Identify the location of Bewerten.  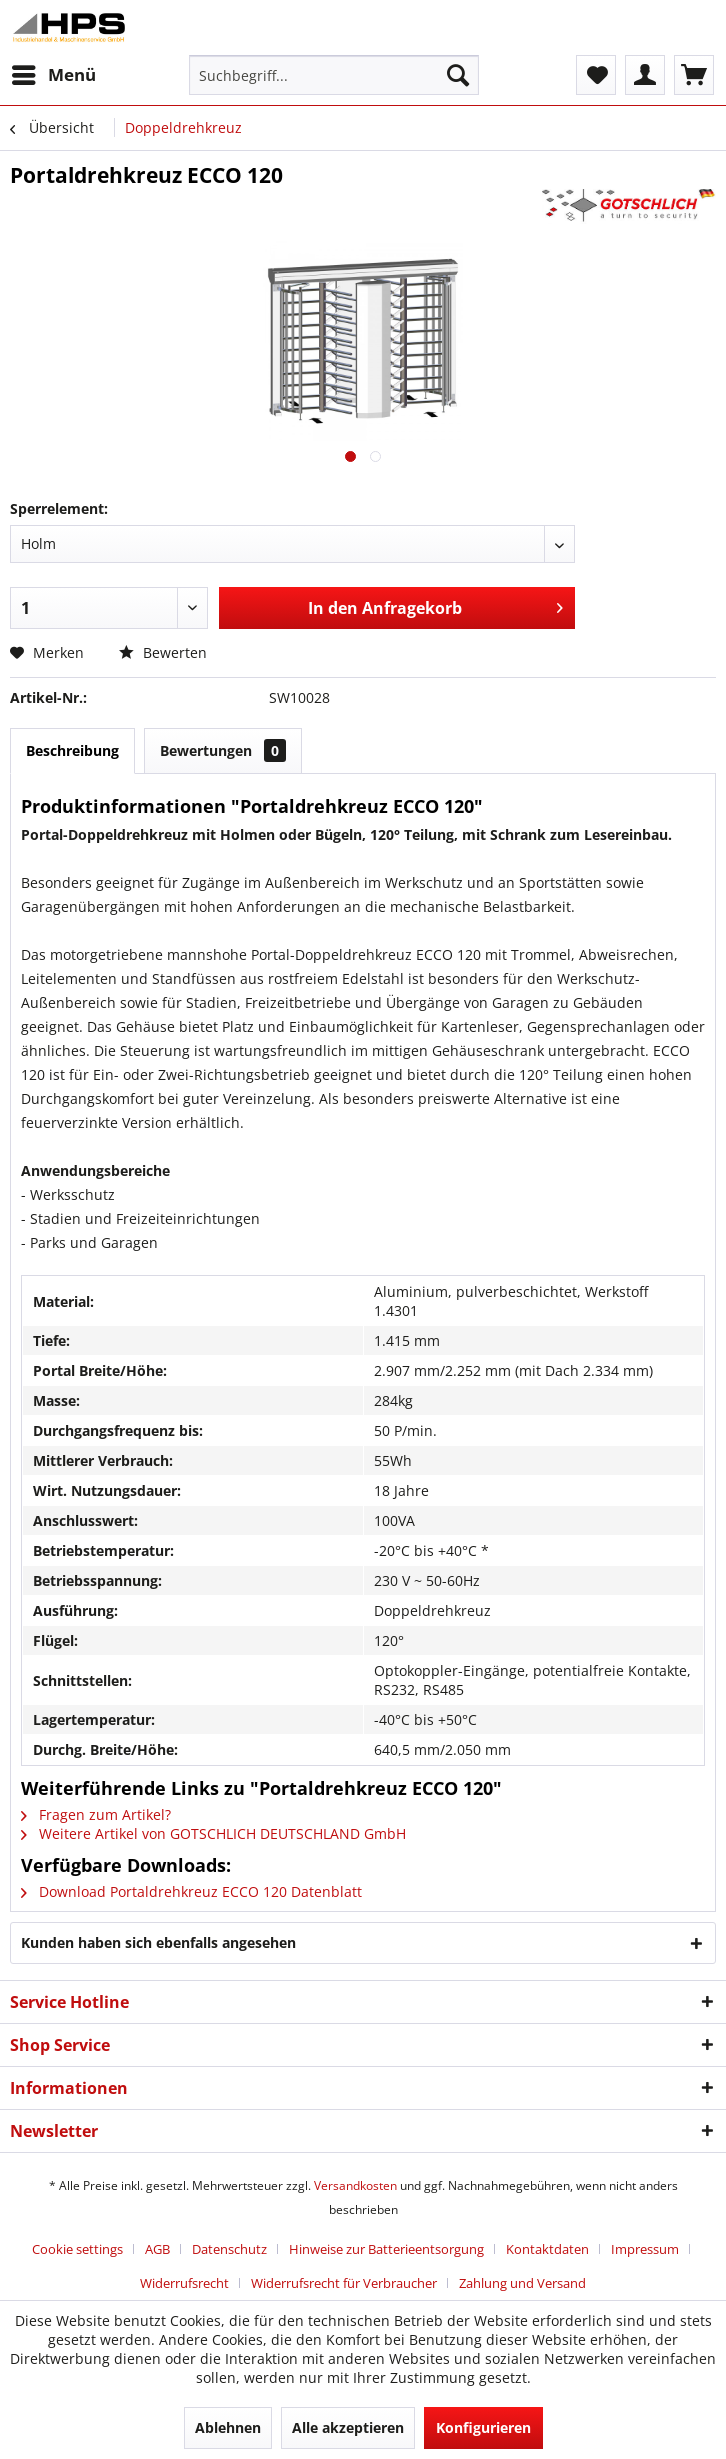
(163, 652).